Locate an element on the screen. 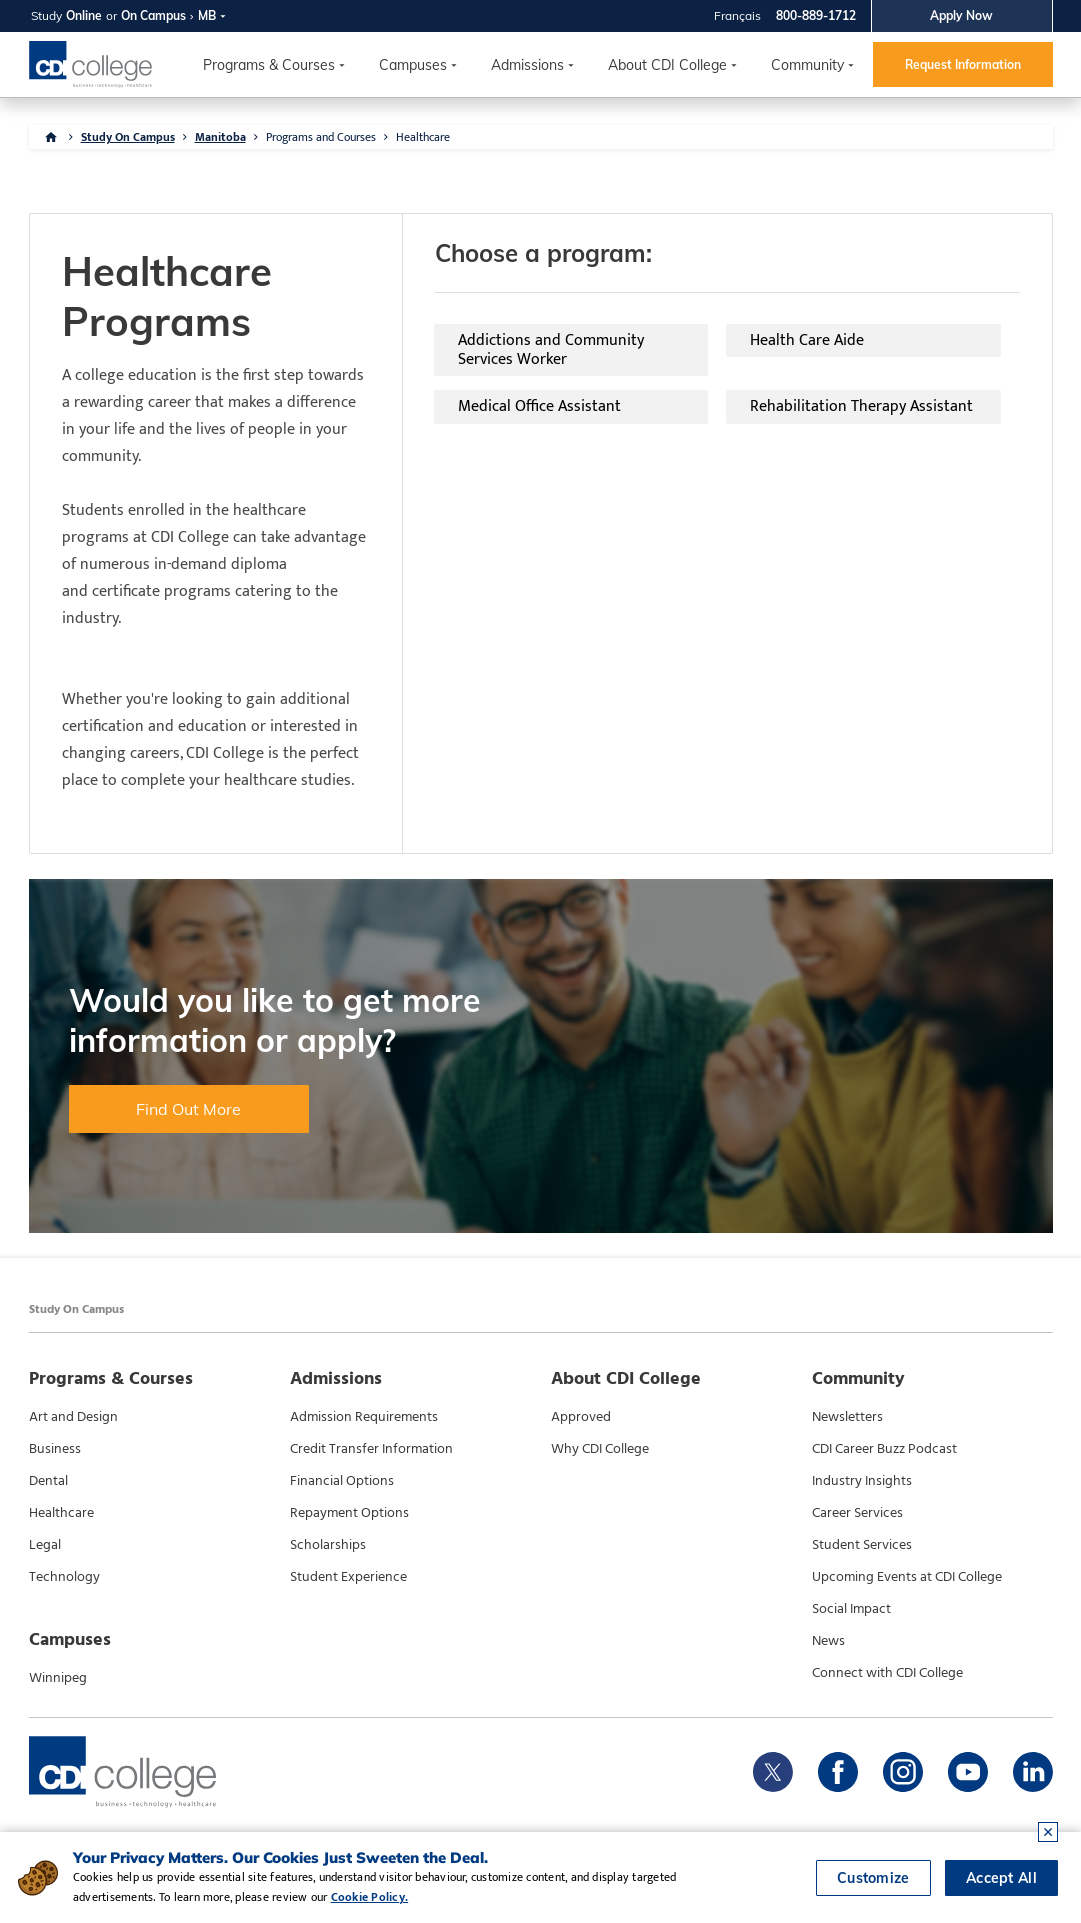 The width and height of the screenshot is (1081, 1923). Apply Now is located at coordinates (961, 15).